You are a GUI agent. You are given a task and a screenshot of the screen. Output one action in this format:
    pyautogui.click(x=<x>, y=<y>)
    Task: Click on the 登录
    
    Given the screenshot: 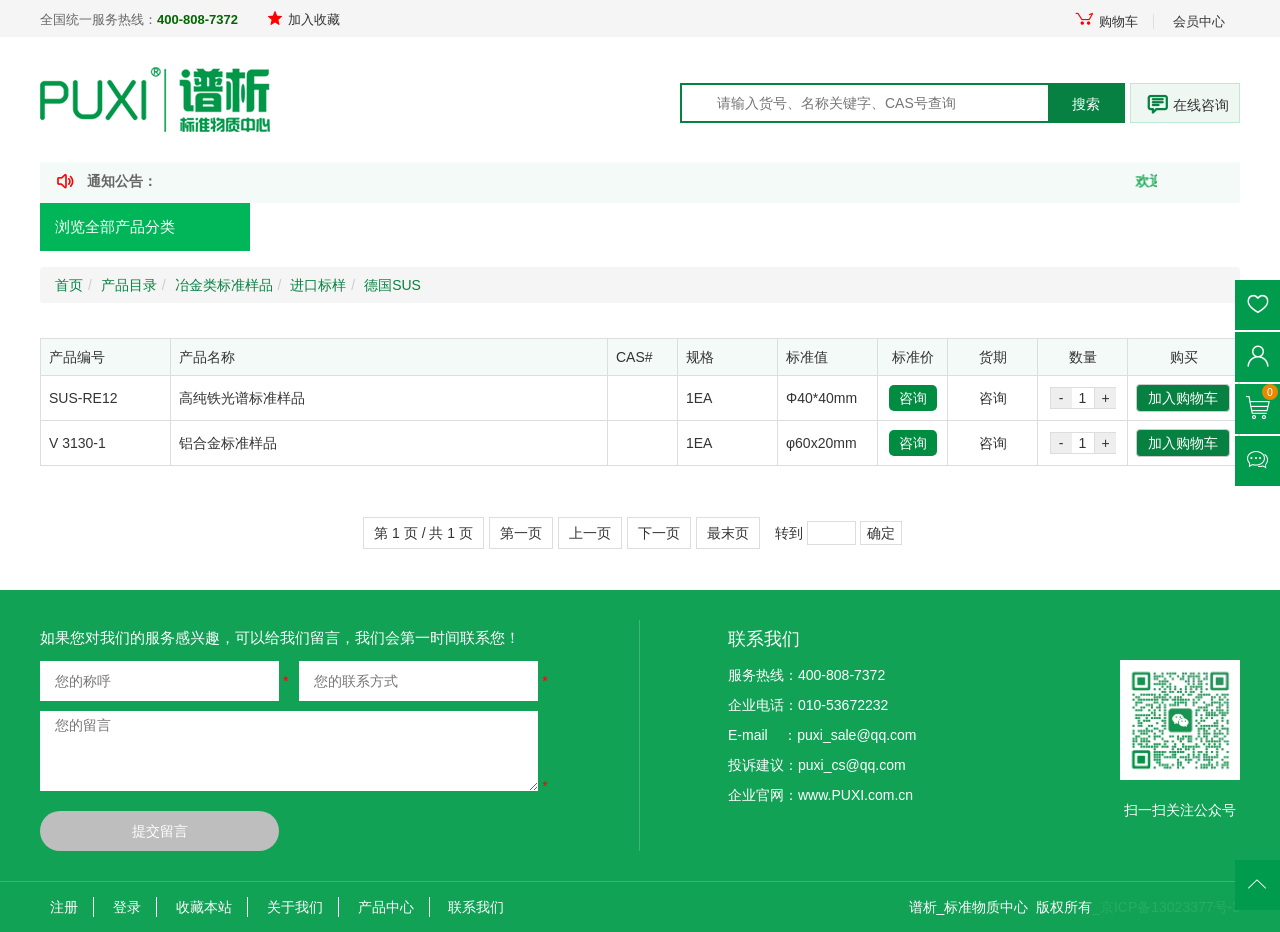 What is the action you would take?
    pyautogui.click(x=127, y=907)
    